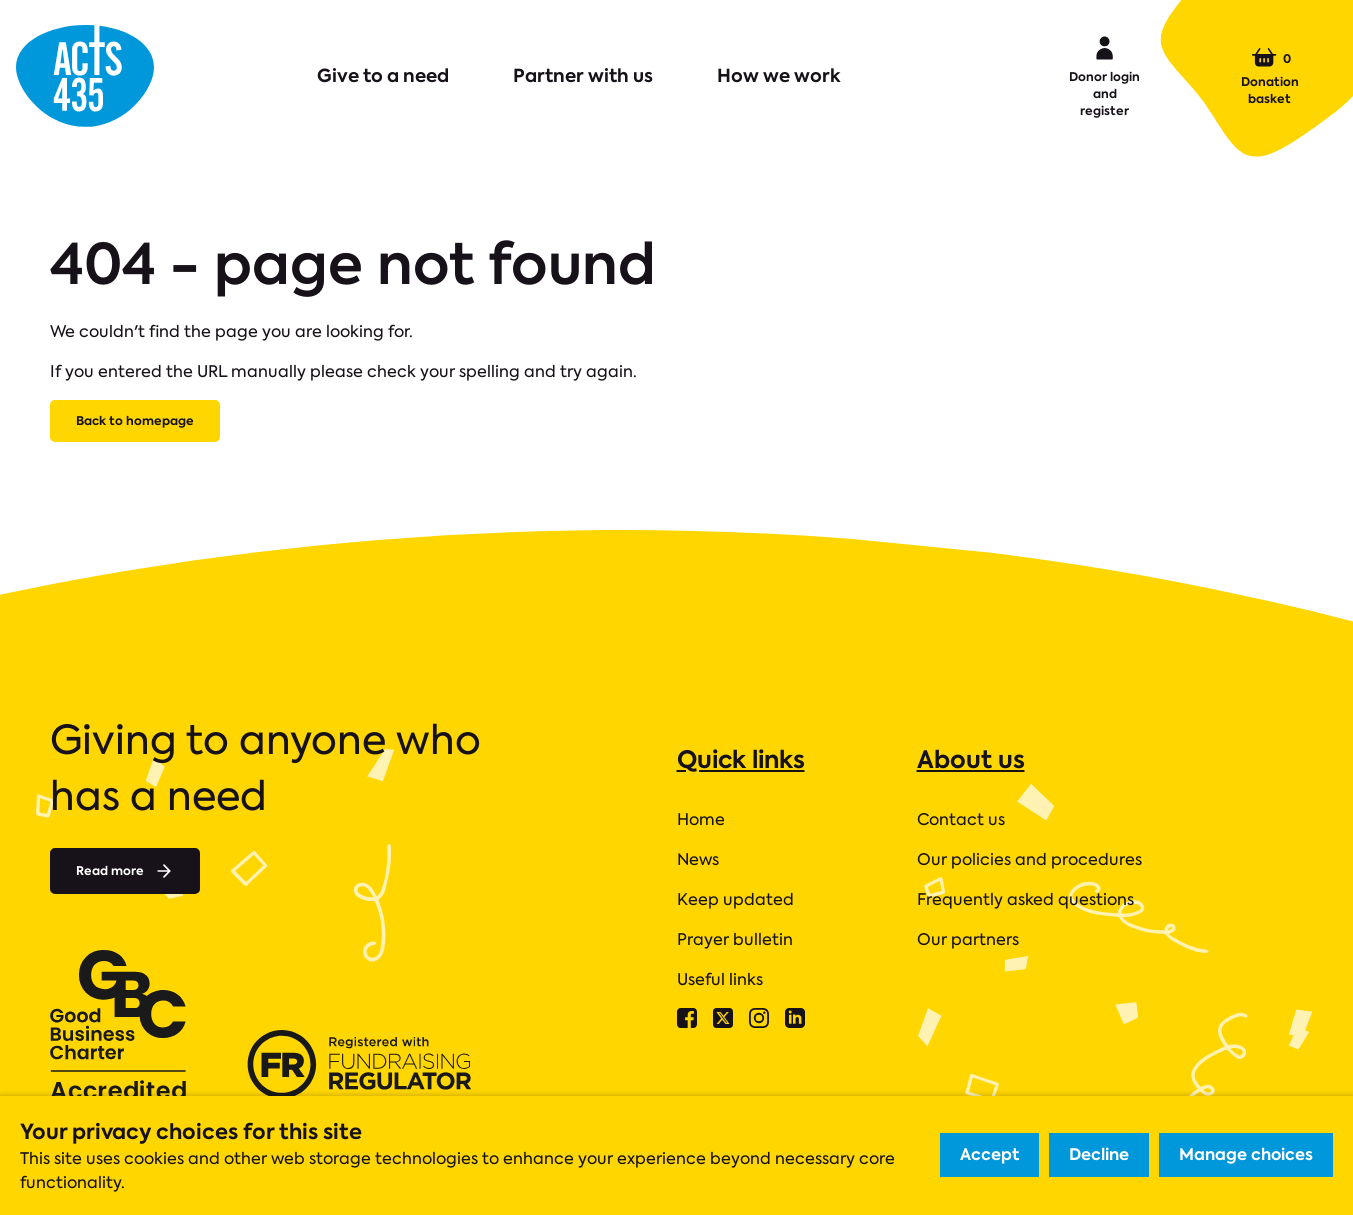 This screenshot has height=1215, width=1353. Describe the element at coordinates (583, 75) in the screenshot. I see `Partner with us` at that location.